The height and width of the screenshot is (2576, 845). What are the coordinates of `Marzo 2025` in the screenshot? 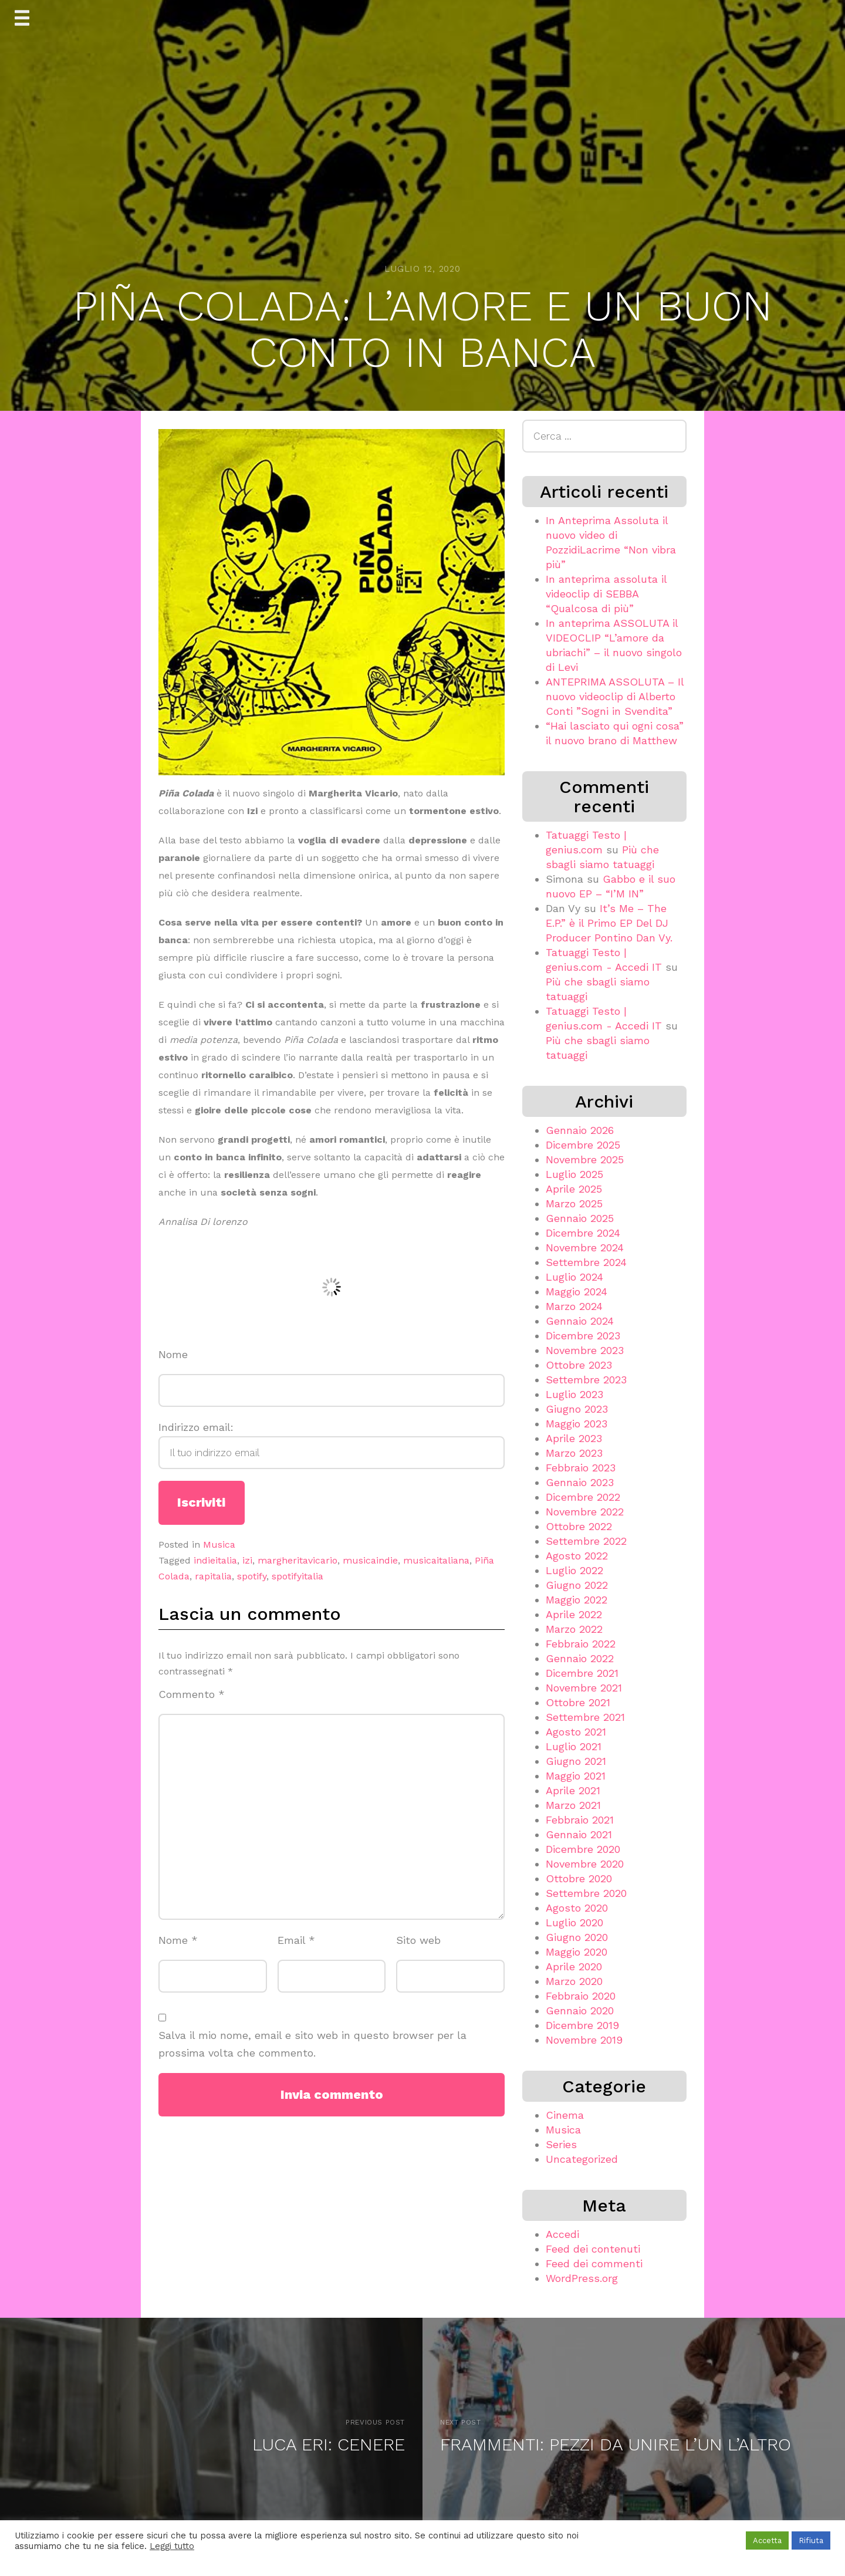 It's located at (574, 1203).